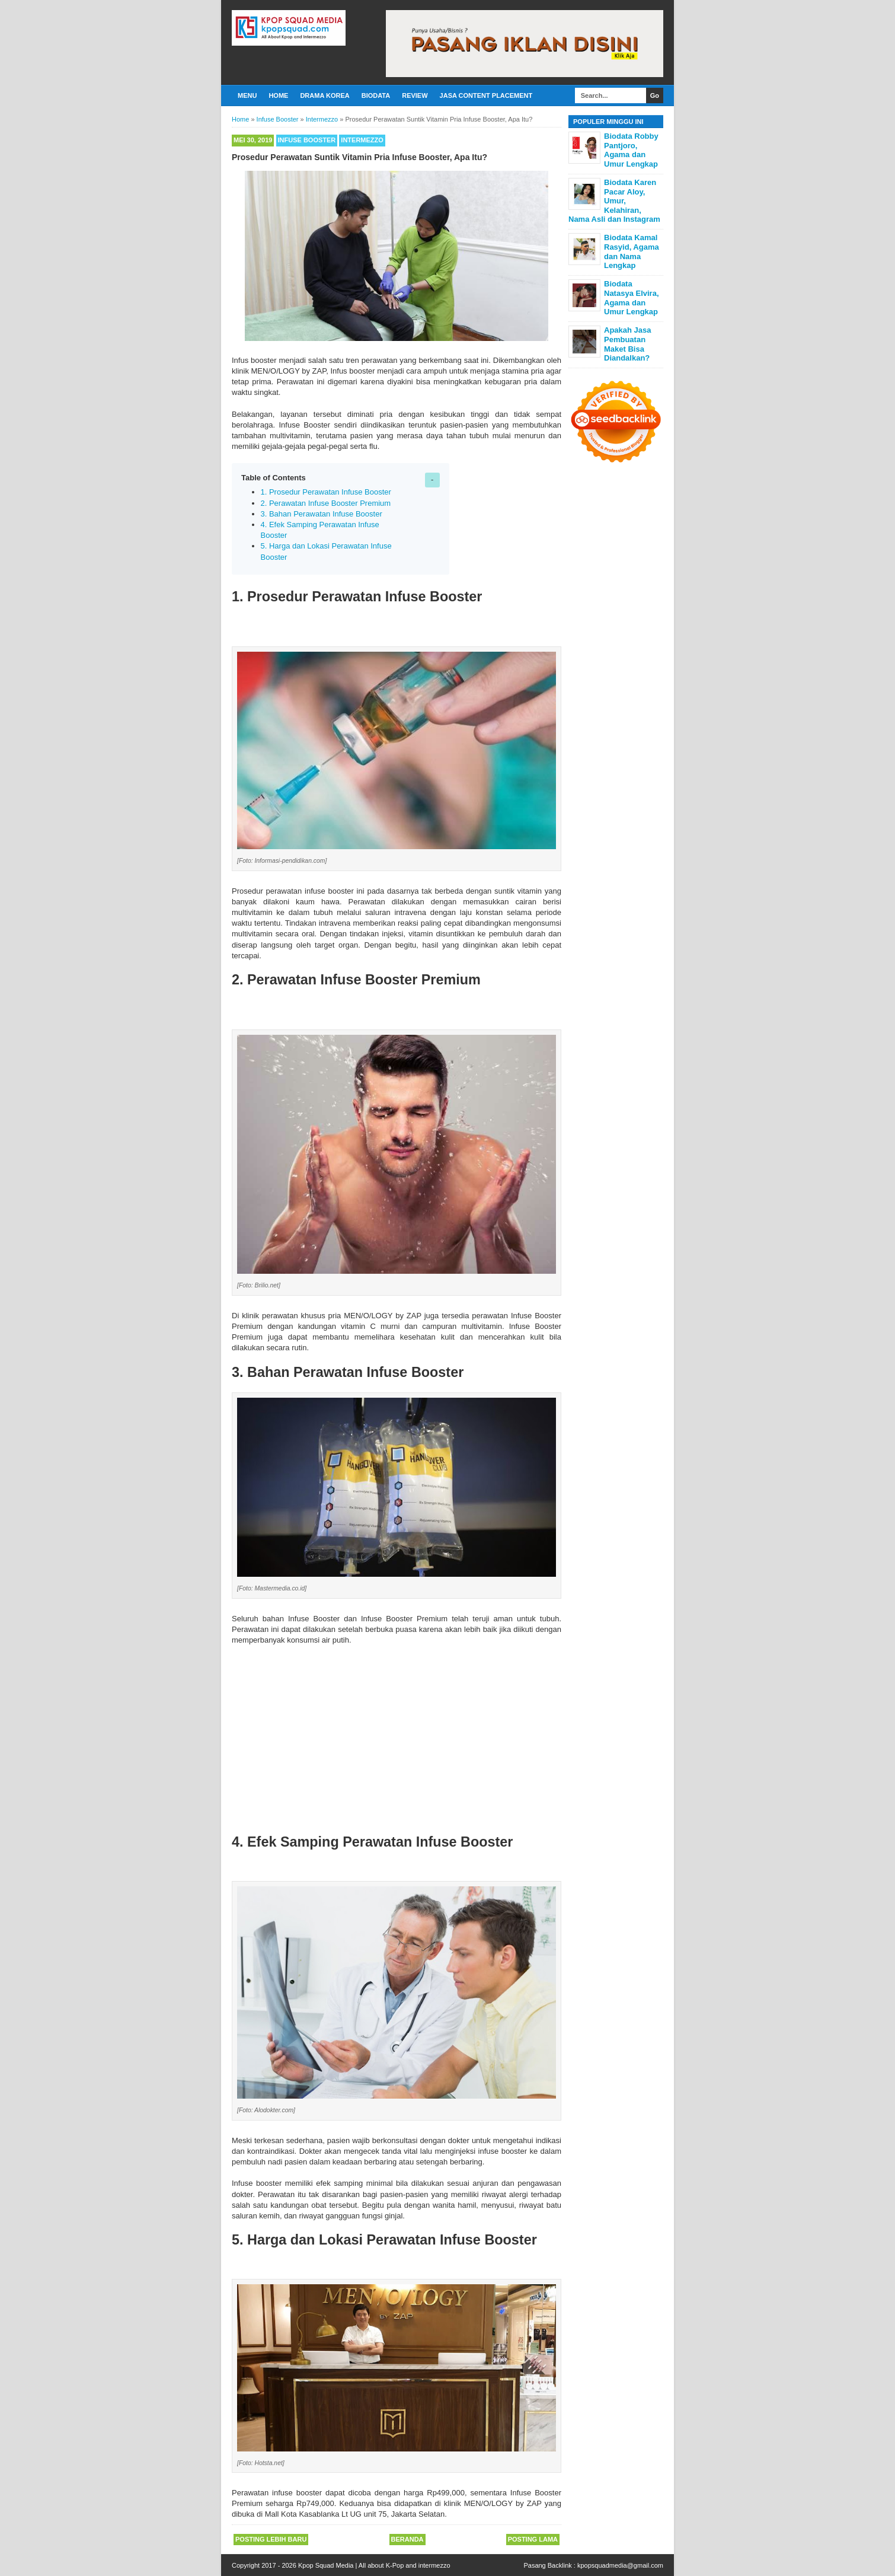 This screenshot has width=895, height=2576. What do you see at coordinates (396, 1735) in the screenshot?
I see `[Advertisement]` at bounding box center [396, 1735].